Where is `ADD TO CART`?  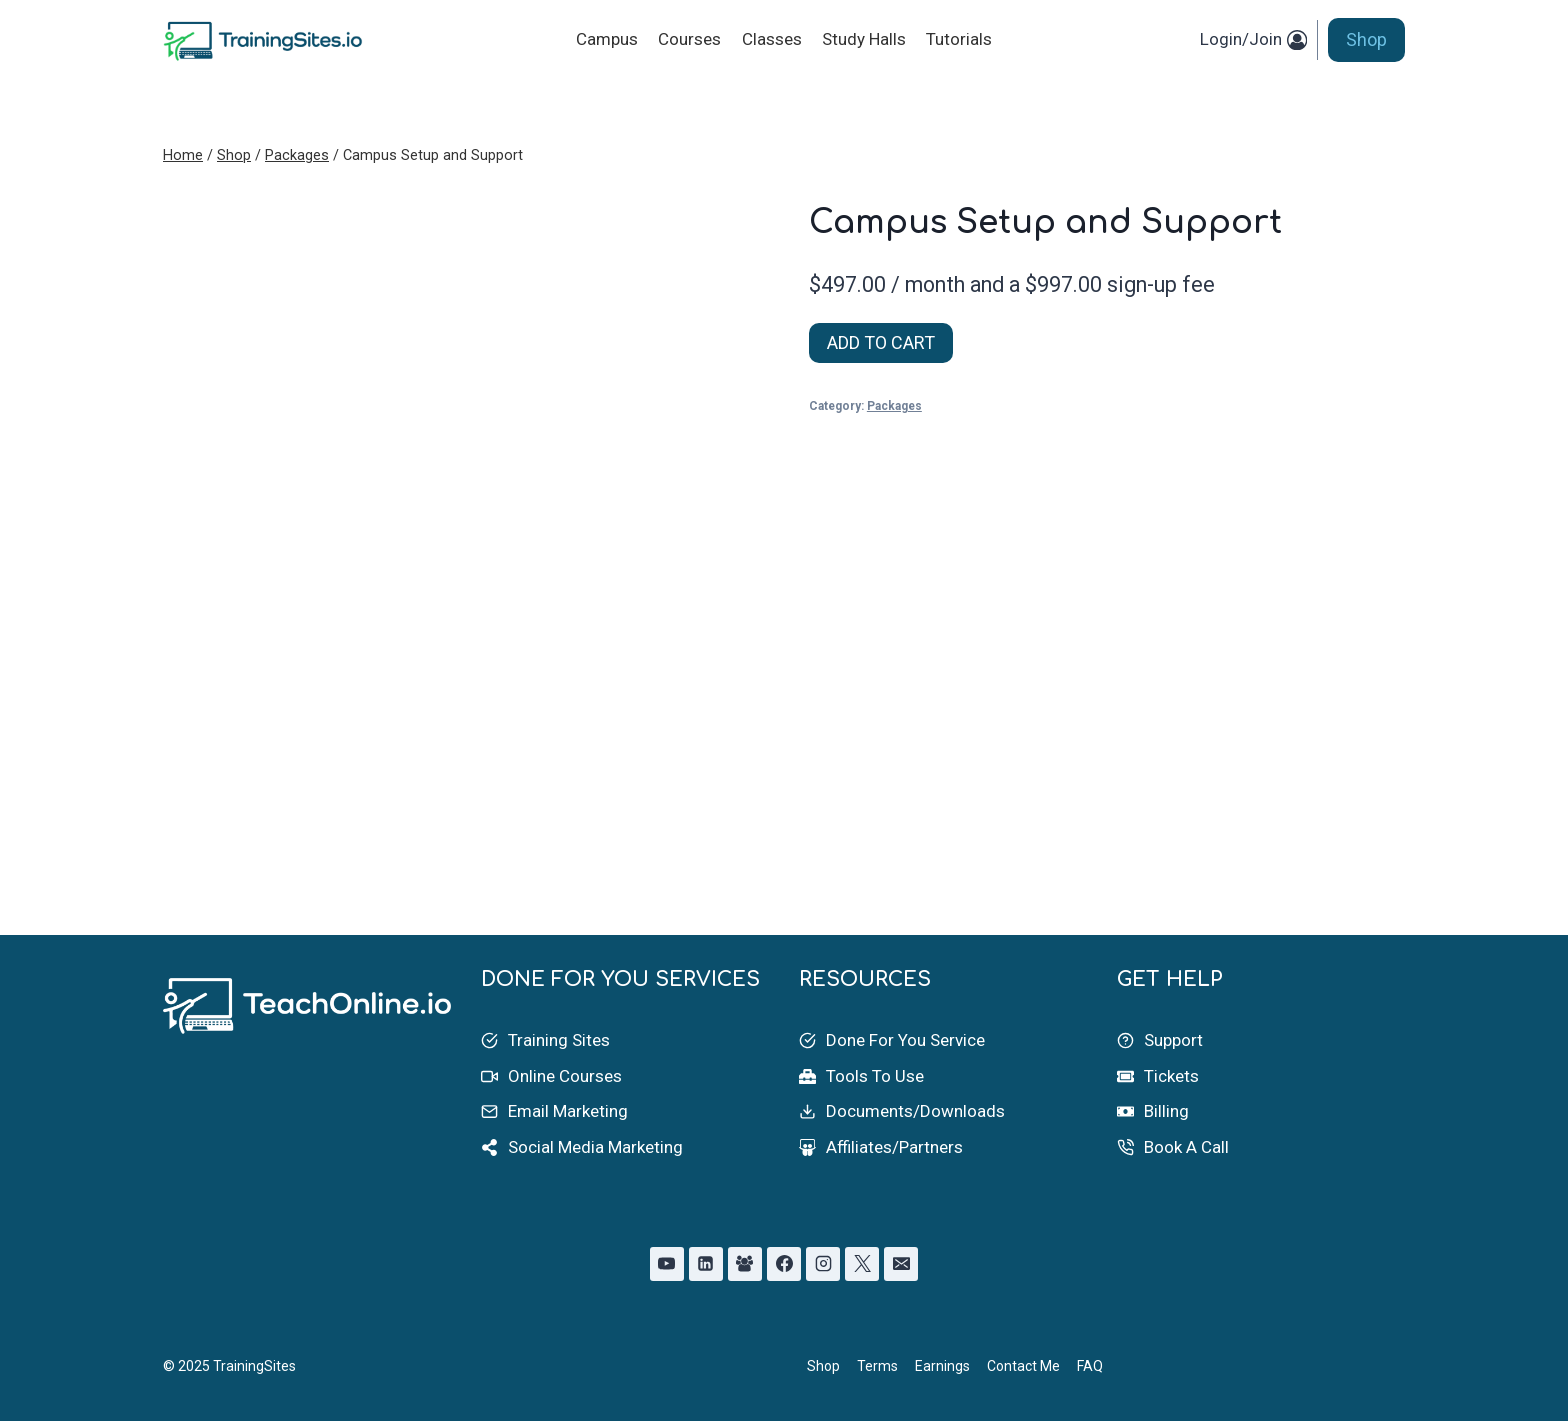
ADD TO CART is located at coordinates (881, 342).